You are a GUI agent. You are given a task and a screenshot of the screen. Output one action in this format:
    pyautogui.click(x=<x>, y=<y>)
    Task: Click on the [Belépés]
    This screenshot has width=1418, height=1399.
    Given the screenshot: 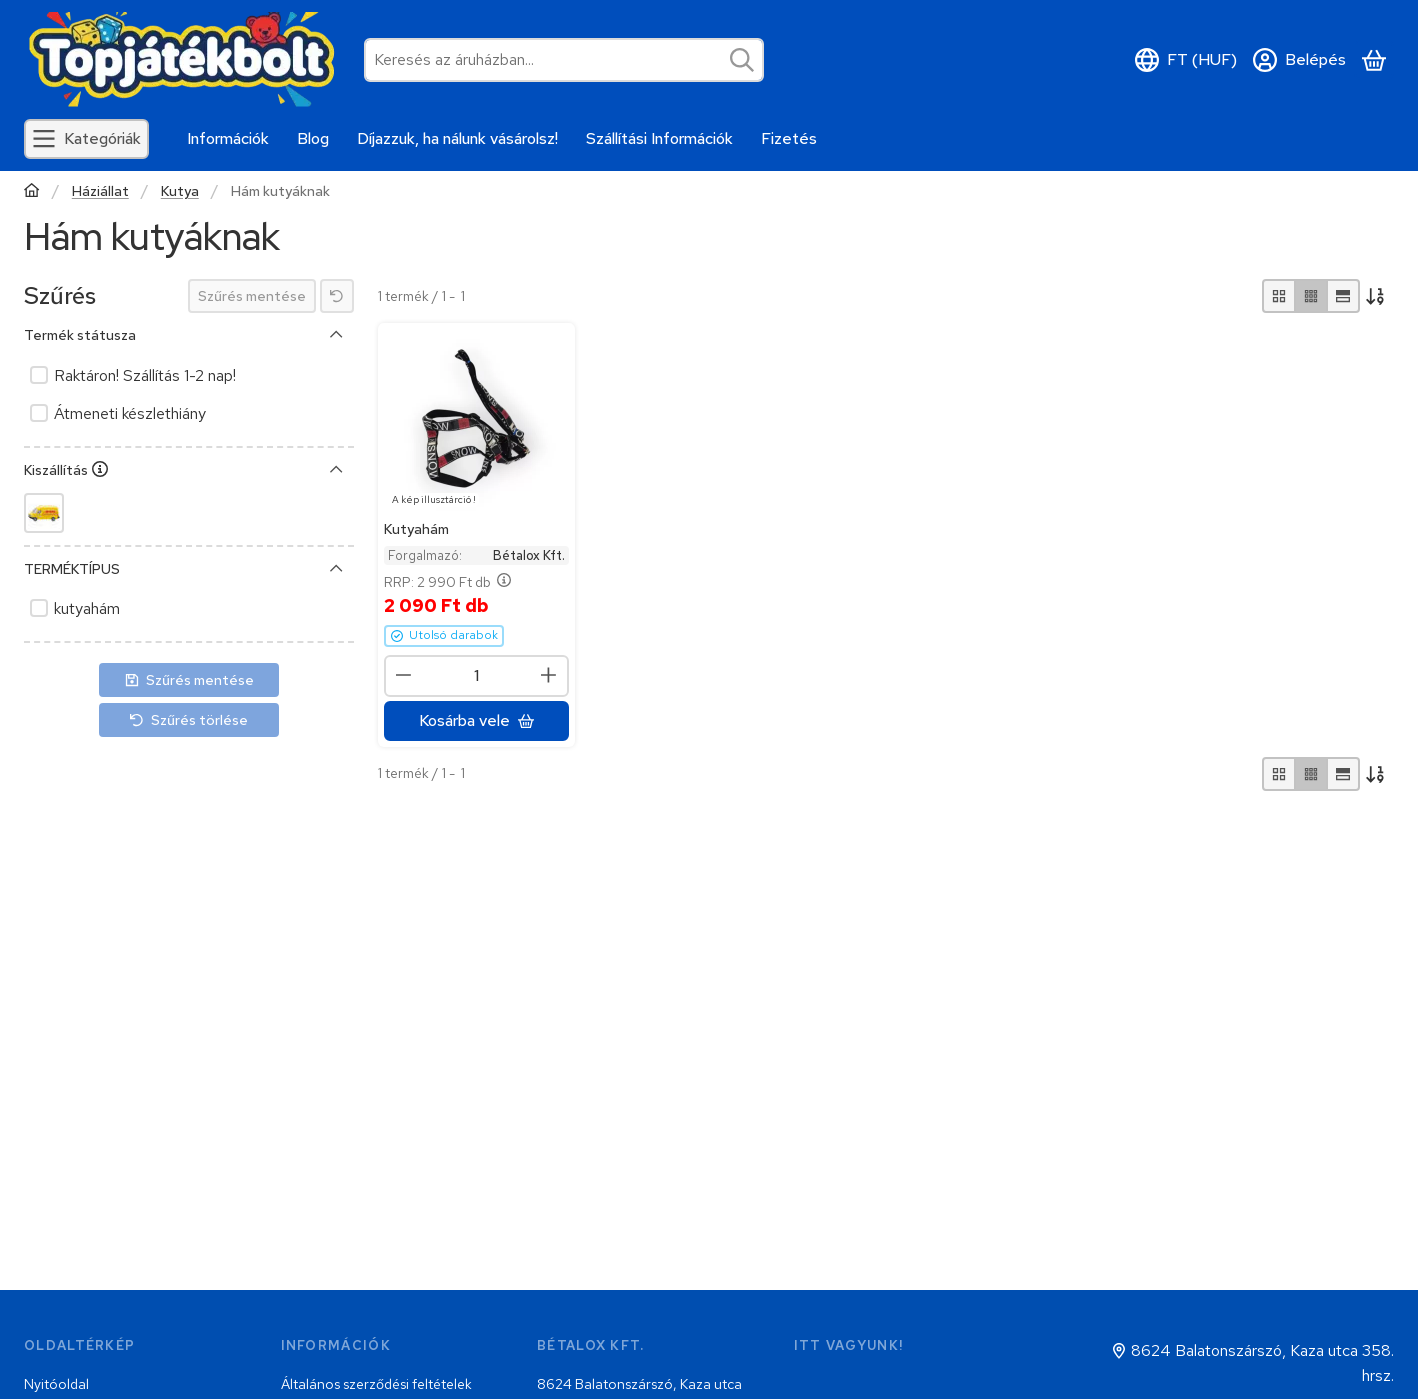 What is the action you would take?
    pyautogui.click(x=1299, y=60)
    